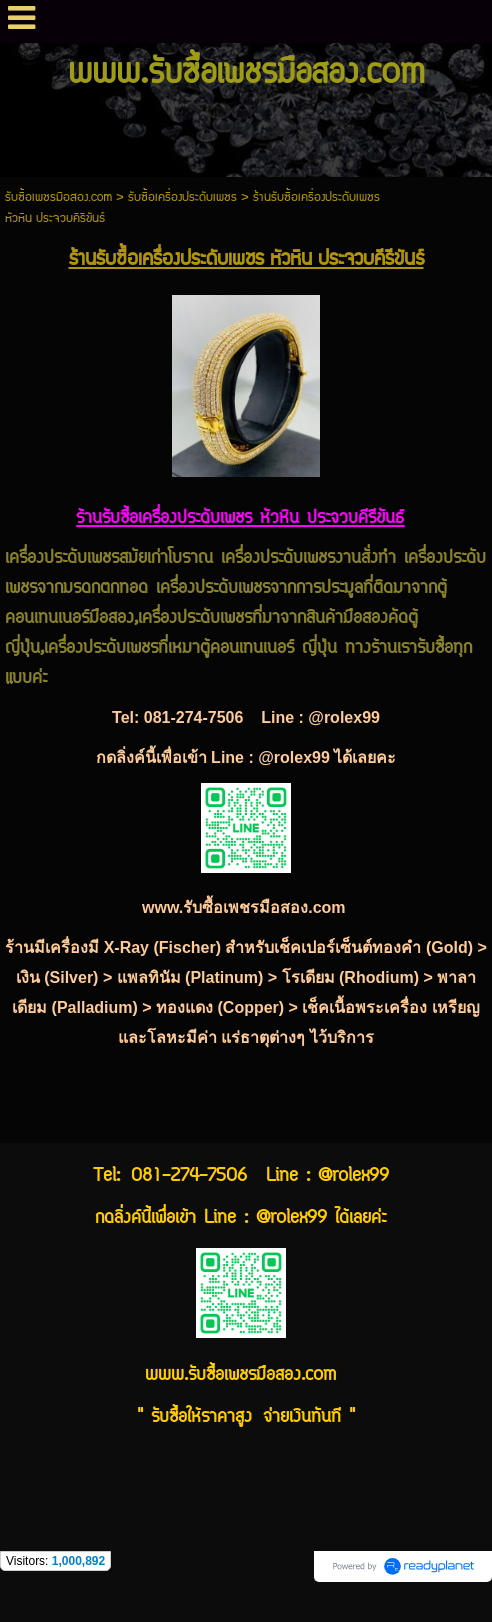 The image size is (492, 1622). I want to click on รับซื้อเครื่องประดับเพชร, so click(182, 197).